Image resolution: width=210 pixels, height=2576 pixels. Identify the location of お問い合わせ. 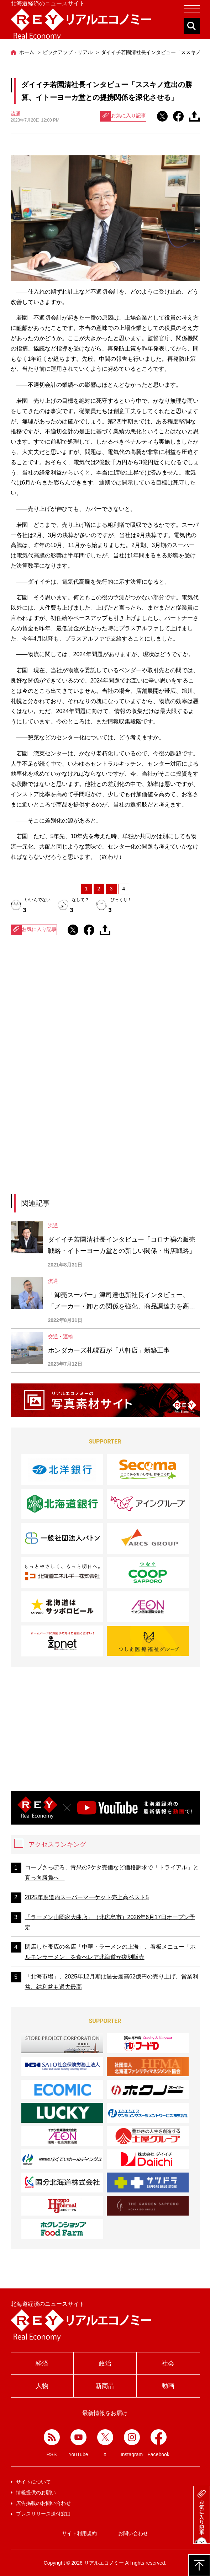
(133, 2533).